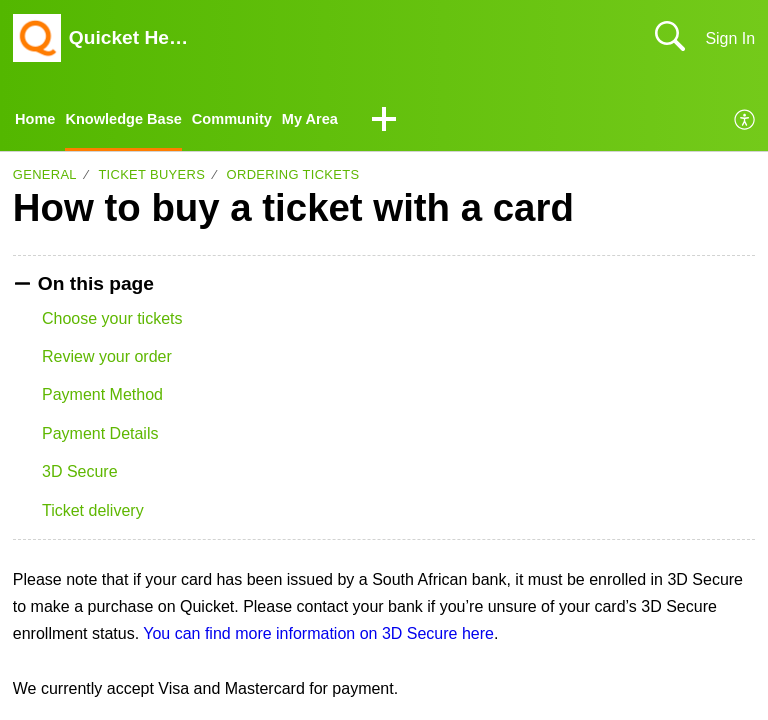 Image resolution: width=768 pixels, height=720 pixels. I want to click on [Quicket Help Center home], so click(37, 38).